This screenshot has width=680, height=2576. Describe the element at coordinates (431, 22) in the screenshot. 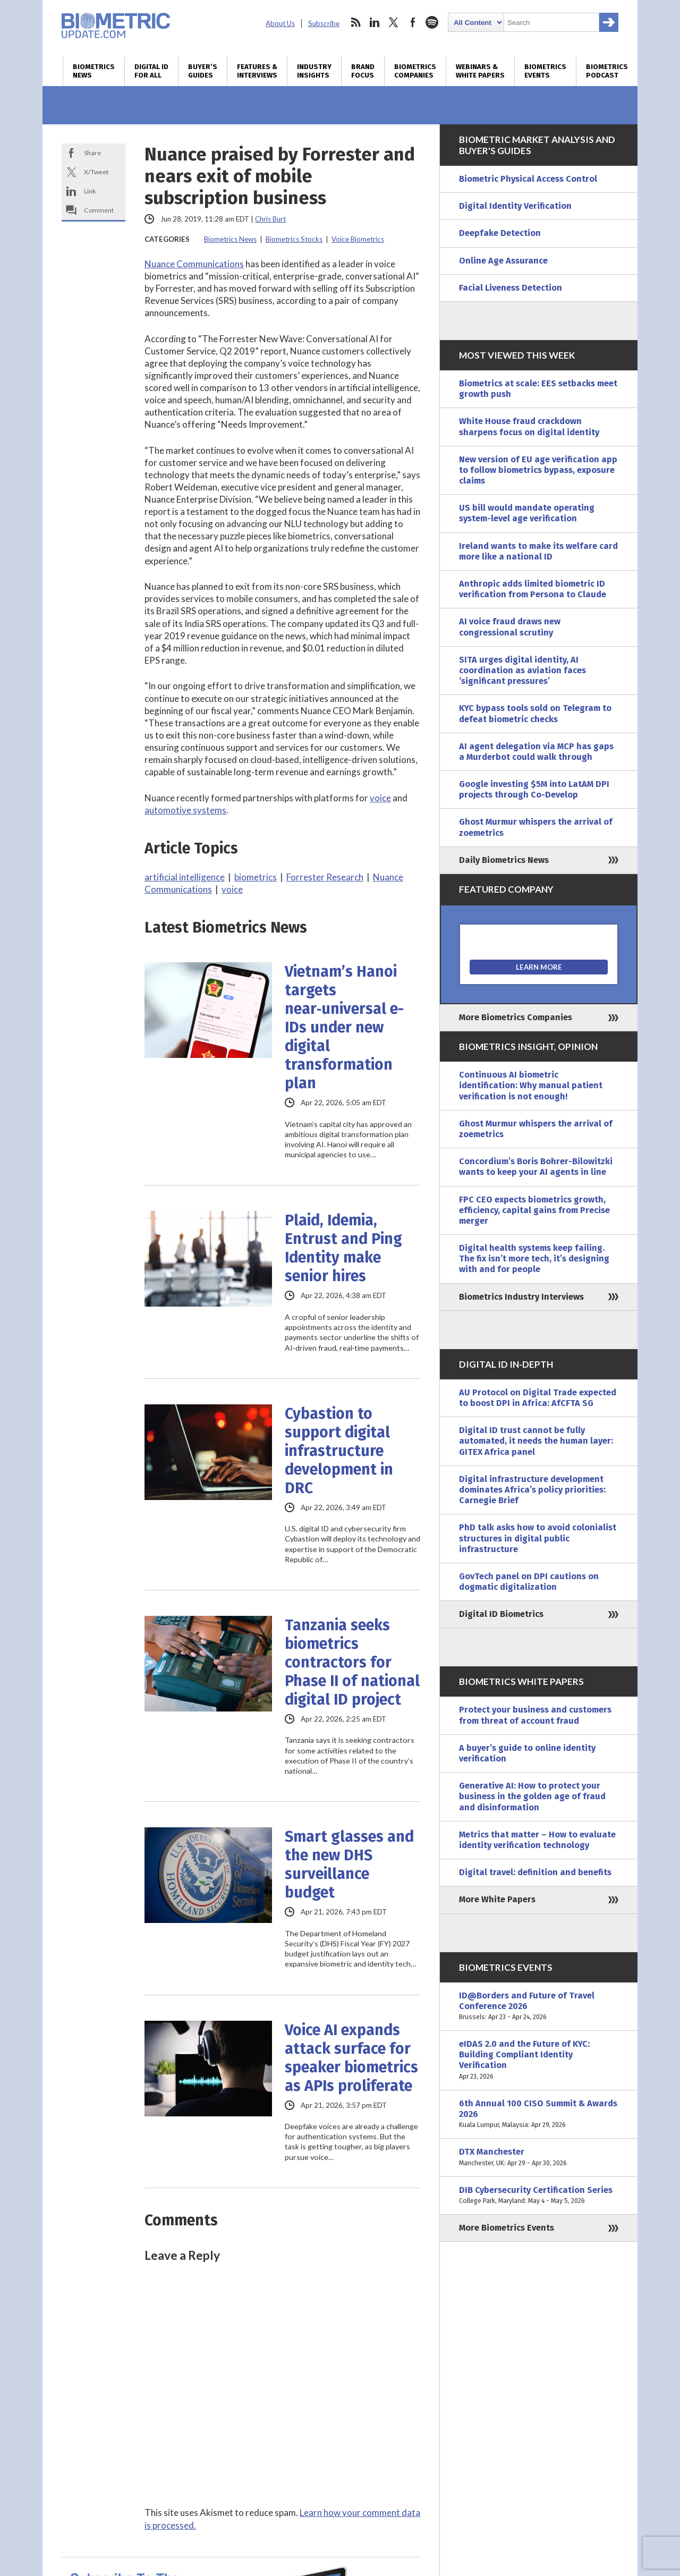

I see `spotify` at that location.